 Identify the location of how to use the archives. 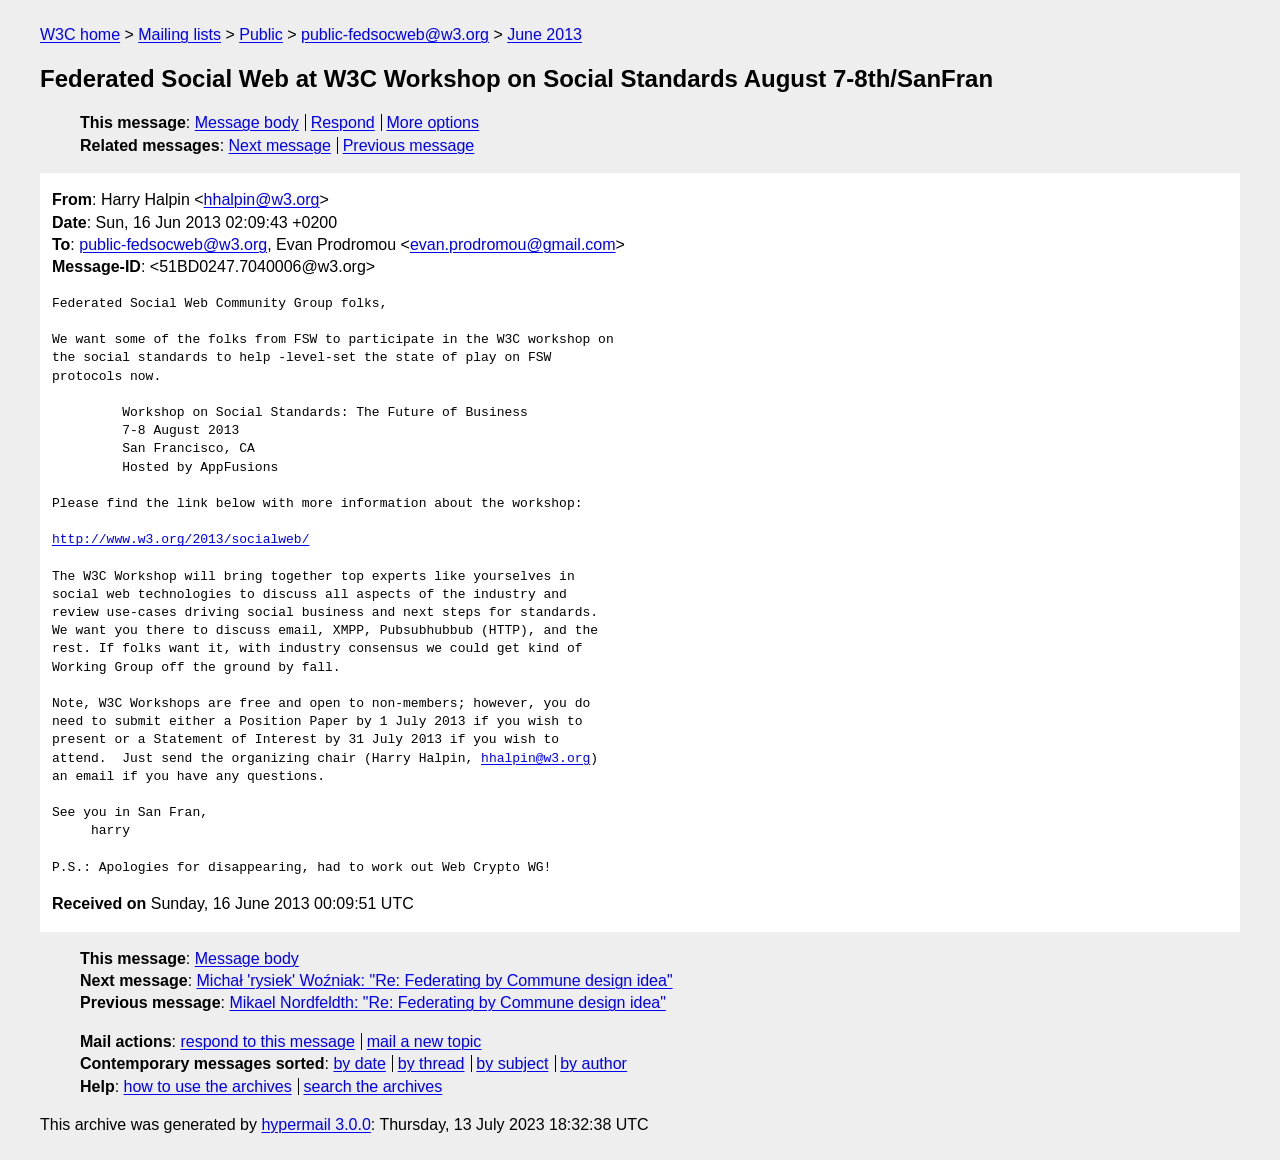
(208, 1086).